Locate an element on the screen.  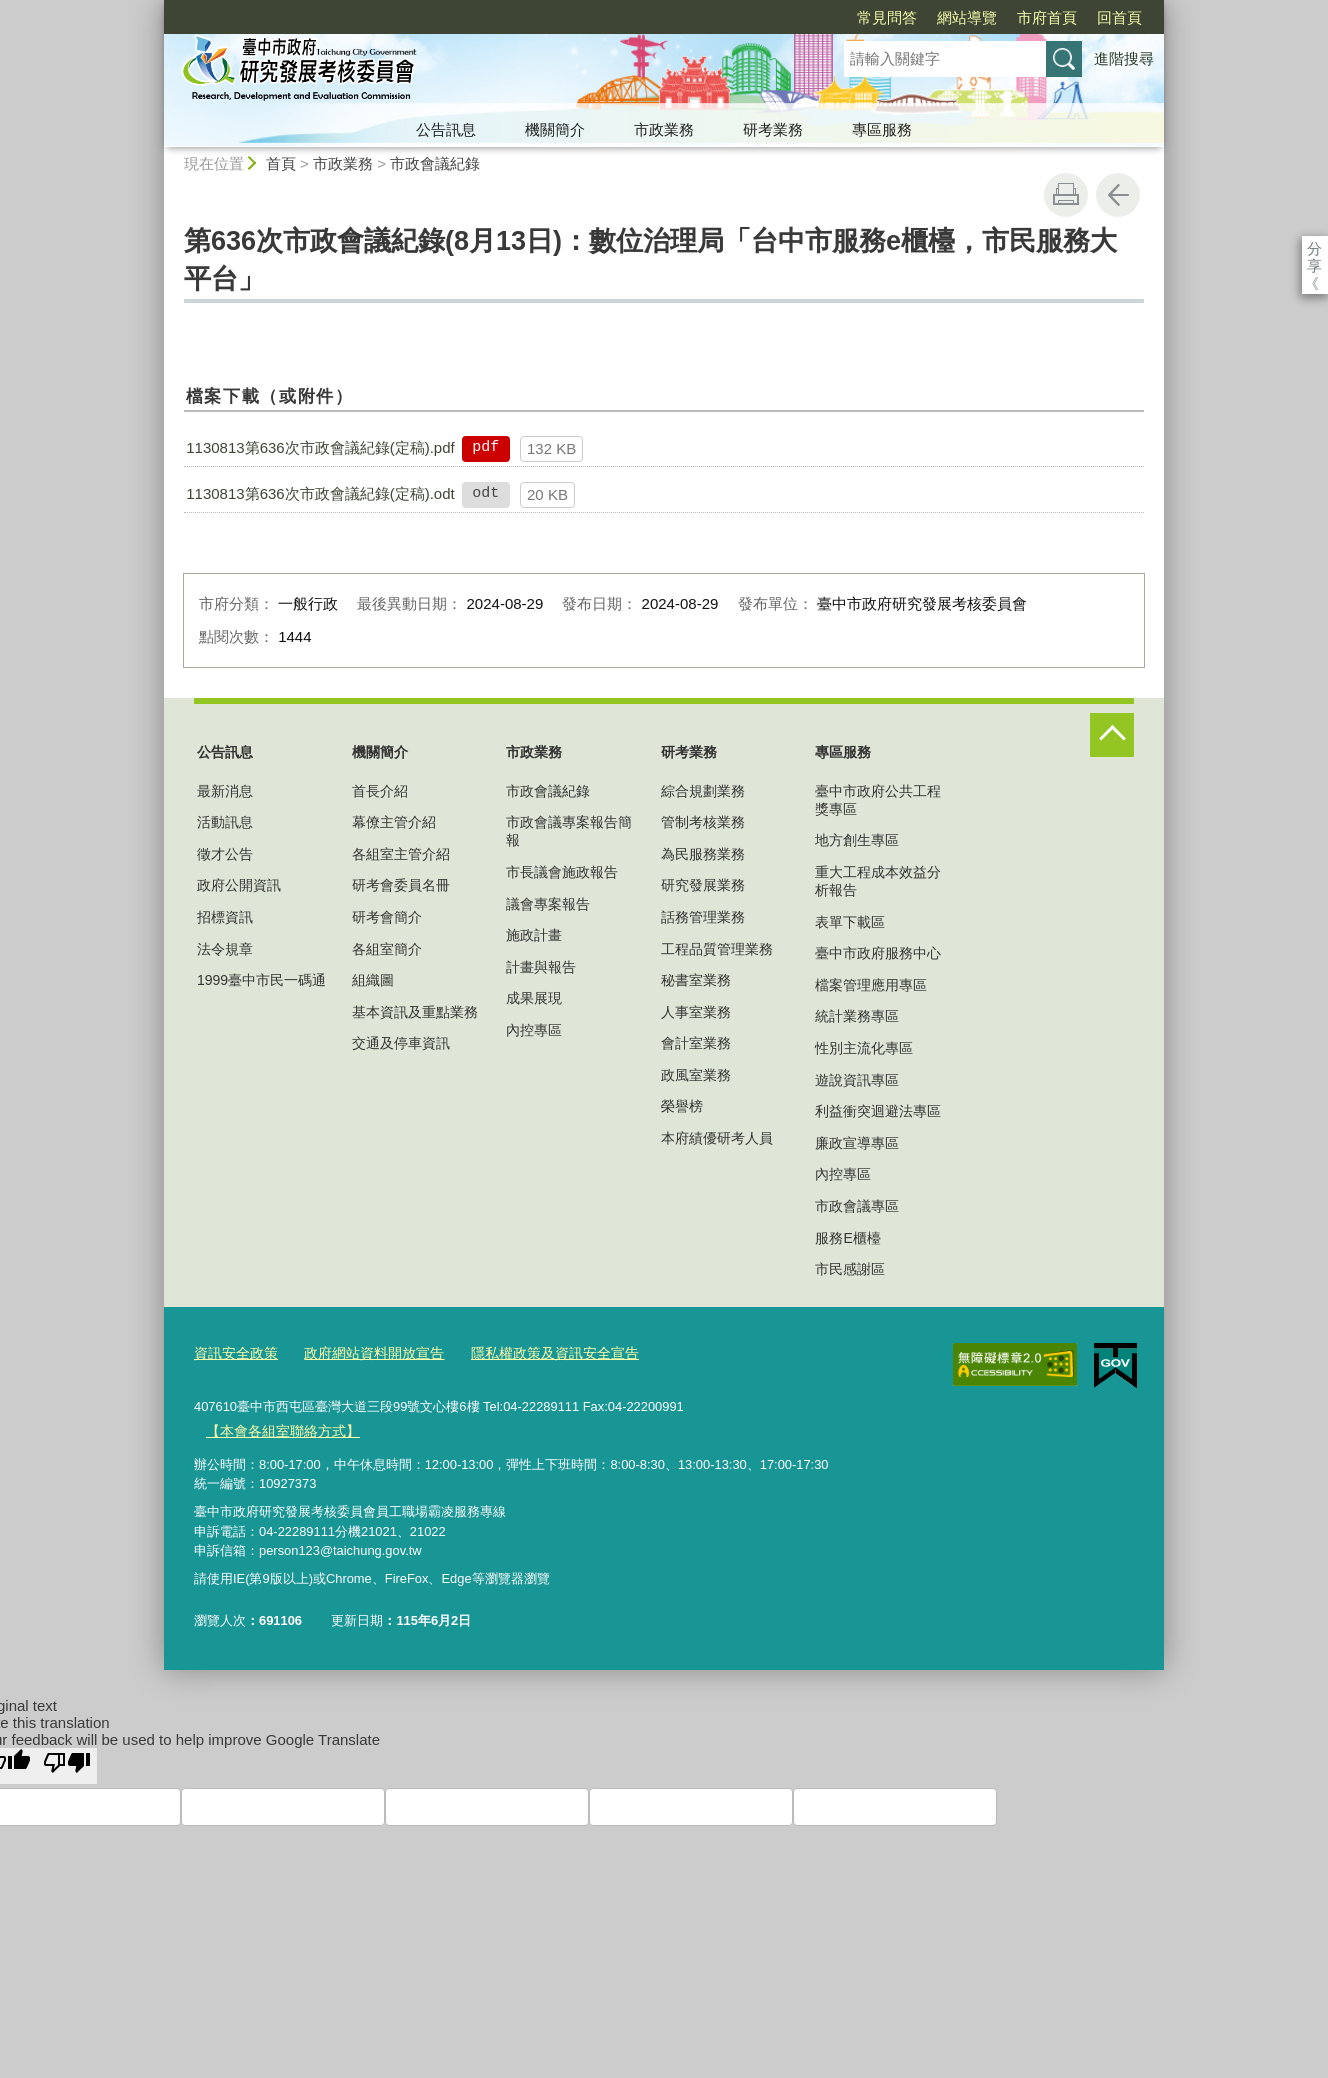
各組室簡介 is located at coordinates (387, 949).